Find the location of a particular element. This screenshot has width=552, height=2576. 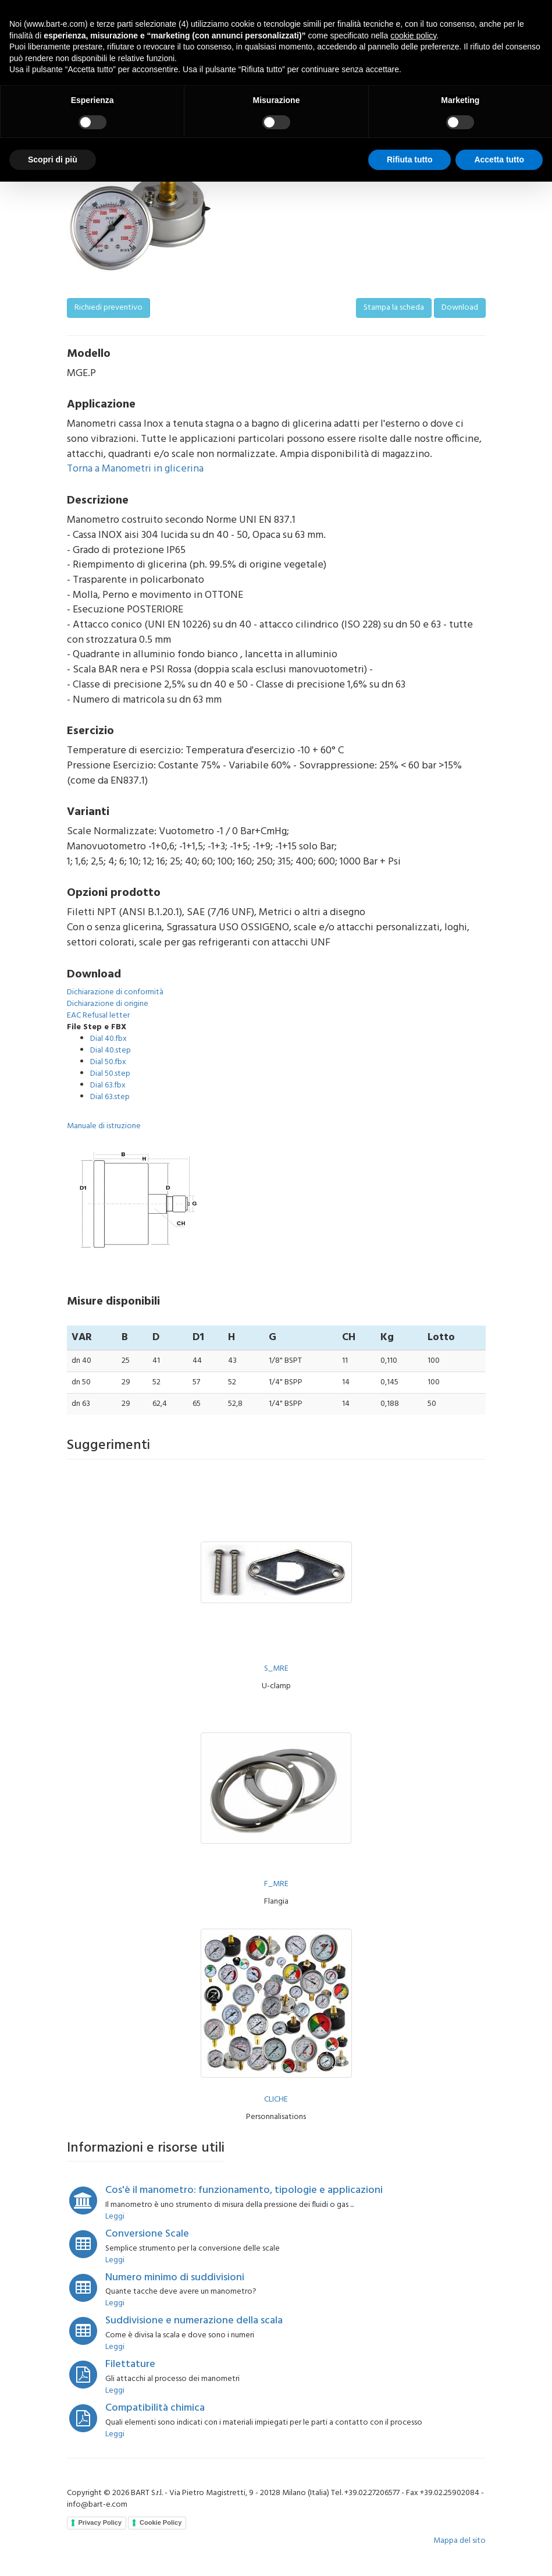

S_MRE is located at coordinates (276, 1668).